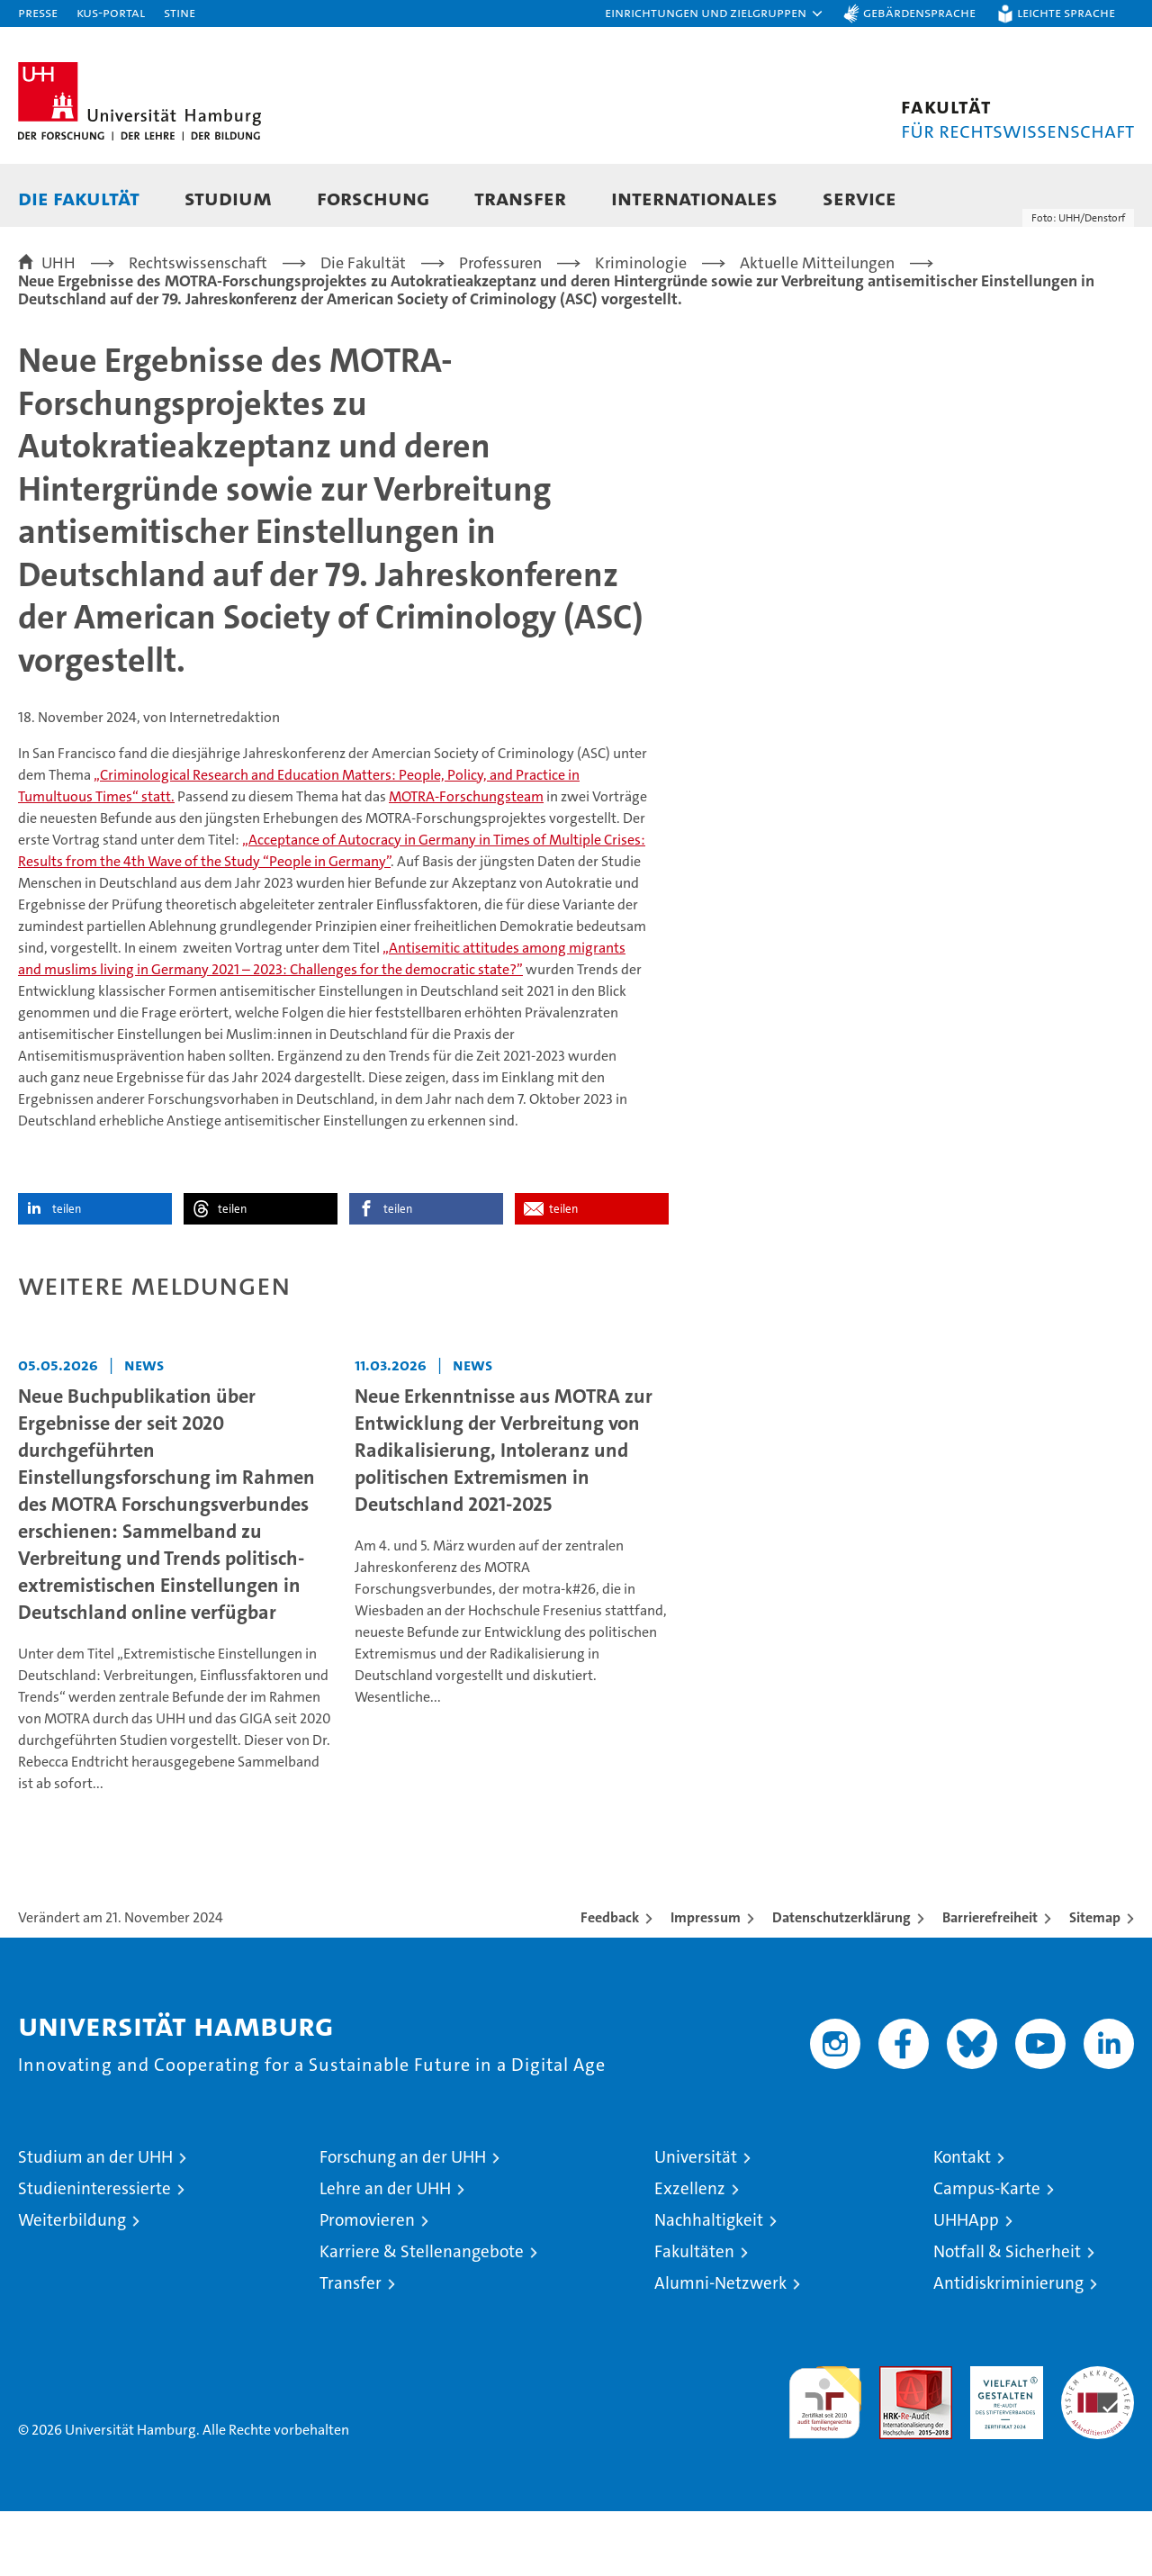  I want to click on Die Fakultät, so click(79, 197).